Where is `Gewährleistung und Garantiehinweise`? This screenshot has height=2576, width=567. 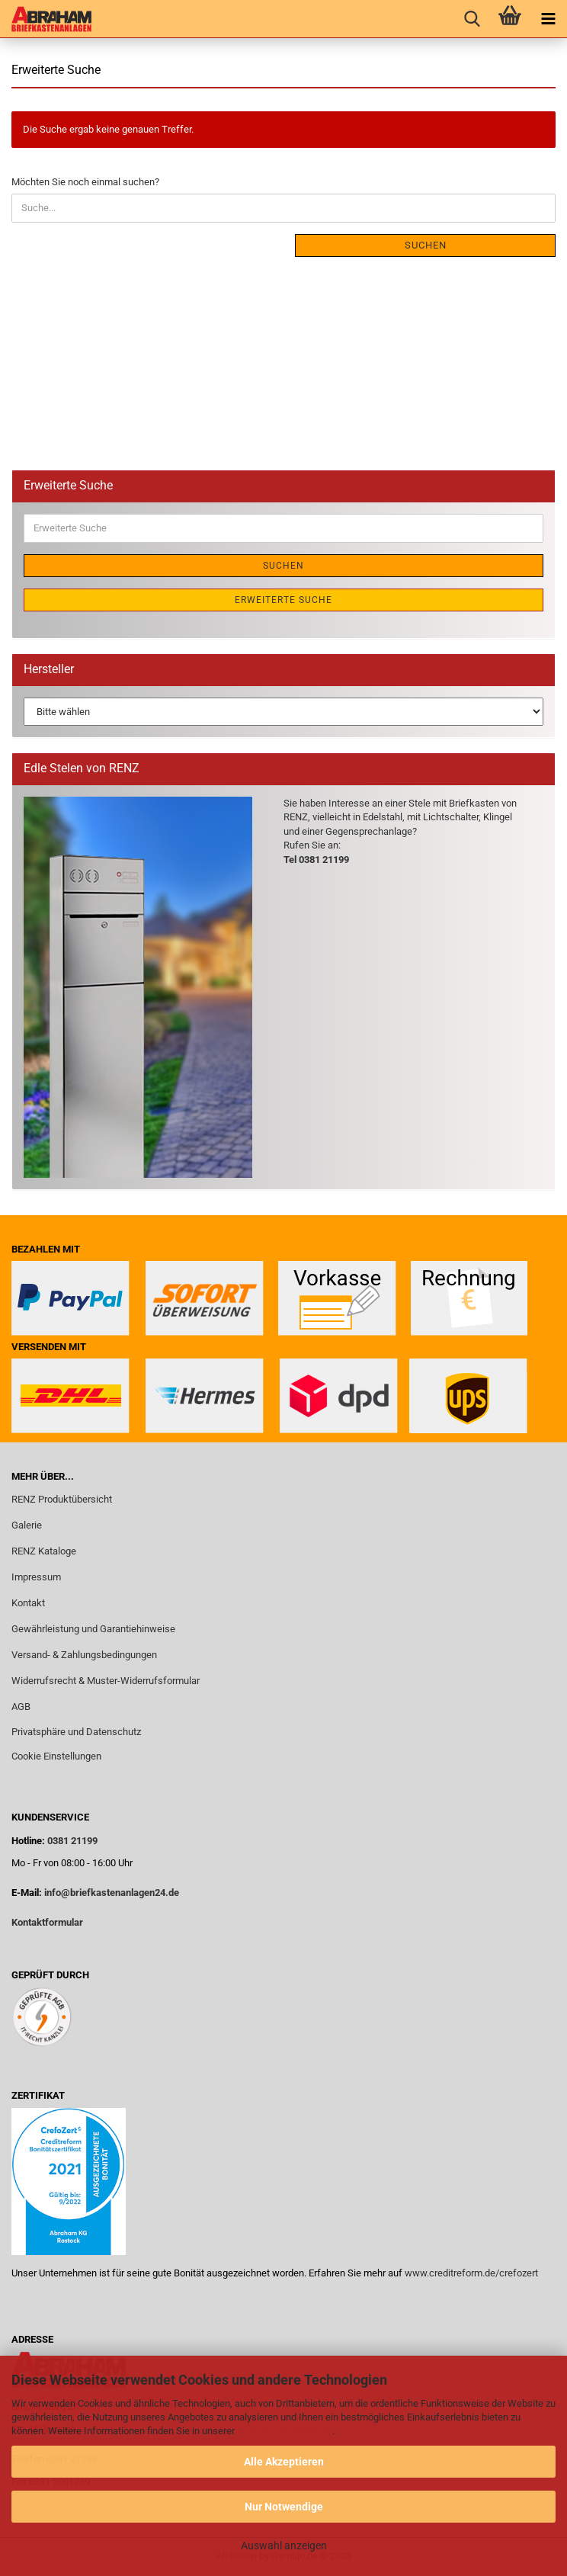
Gewährleistung und Garantiehinweise is located at coordinates (94, 1628).